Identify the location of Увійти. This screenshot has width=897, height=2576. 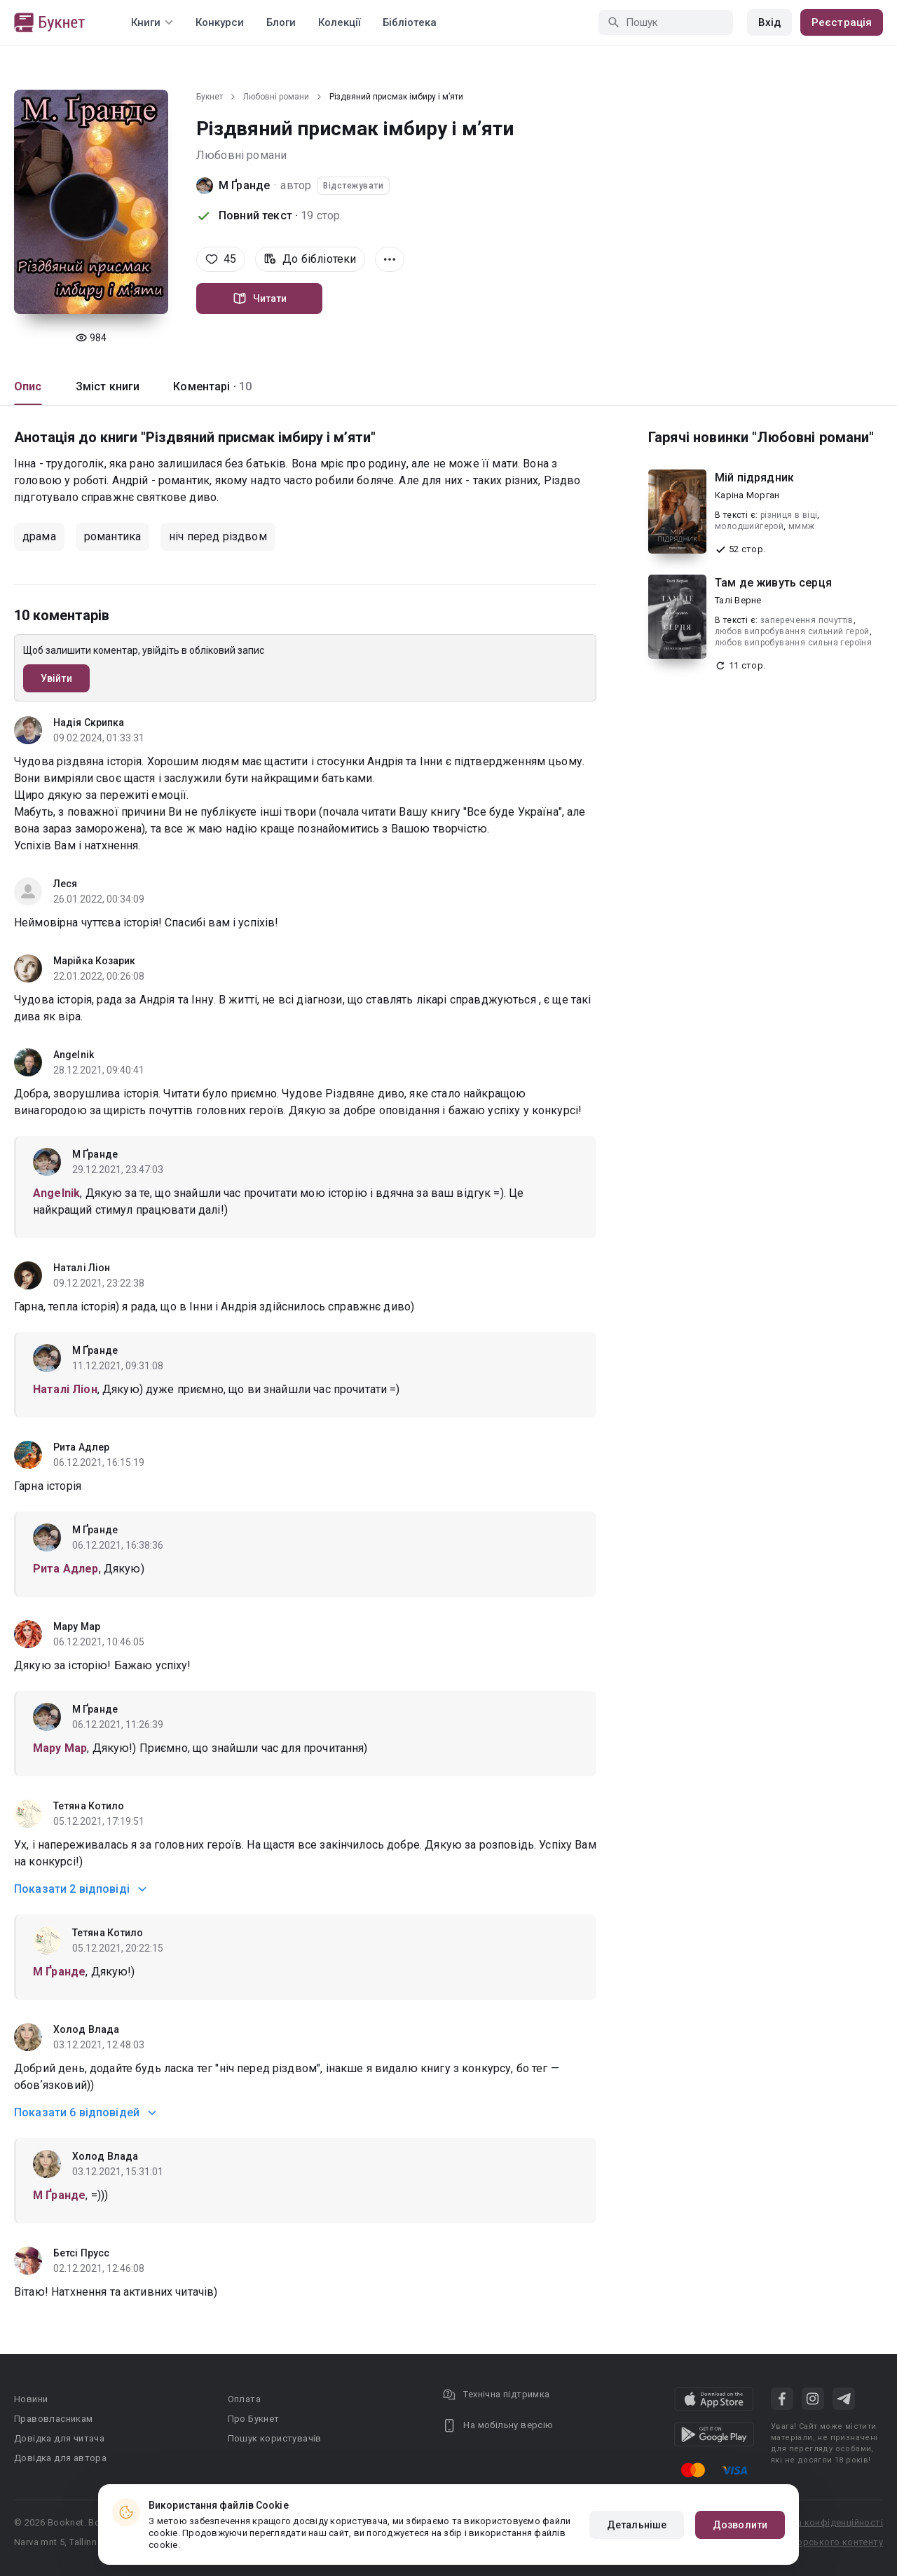
(56, 678).